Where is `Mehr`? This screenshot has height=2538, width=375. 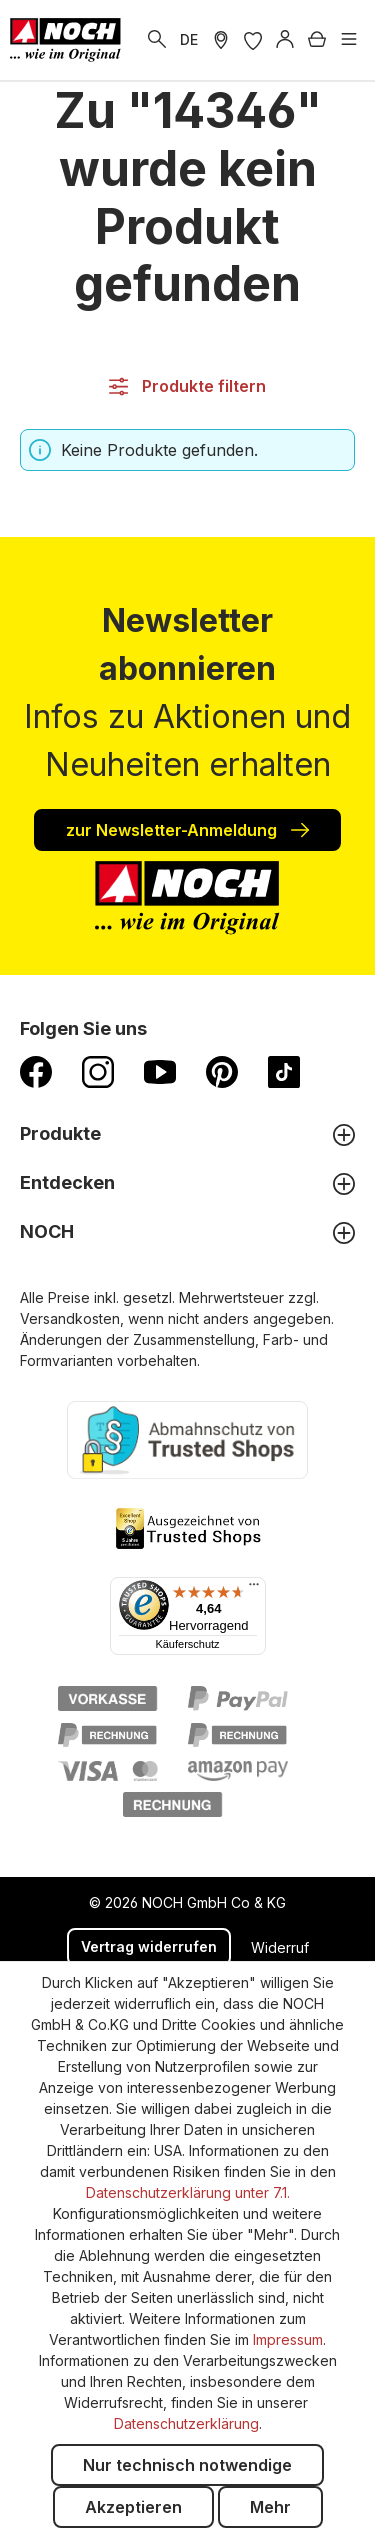 Mehr is located at coordinates (270, 2507).